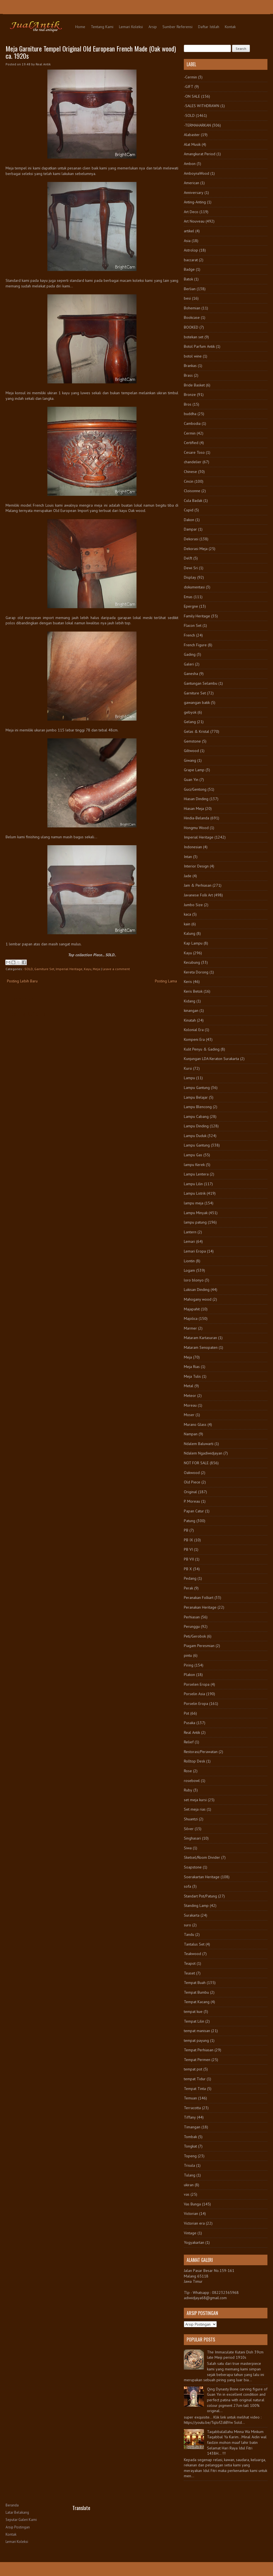 Image resolution: width=273 pixels, height=2576 pixels. What do you see at coordinates (187, 923) in the screenshot?
I see `kain` at bounding box center [187, 923].